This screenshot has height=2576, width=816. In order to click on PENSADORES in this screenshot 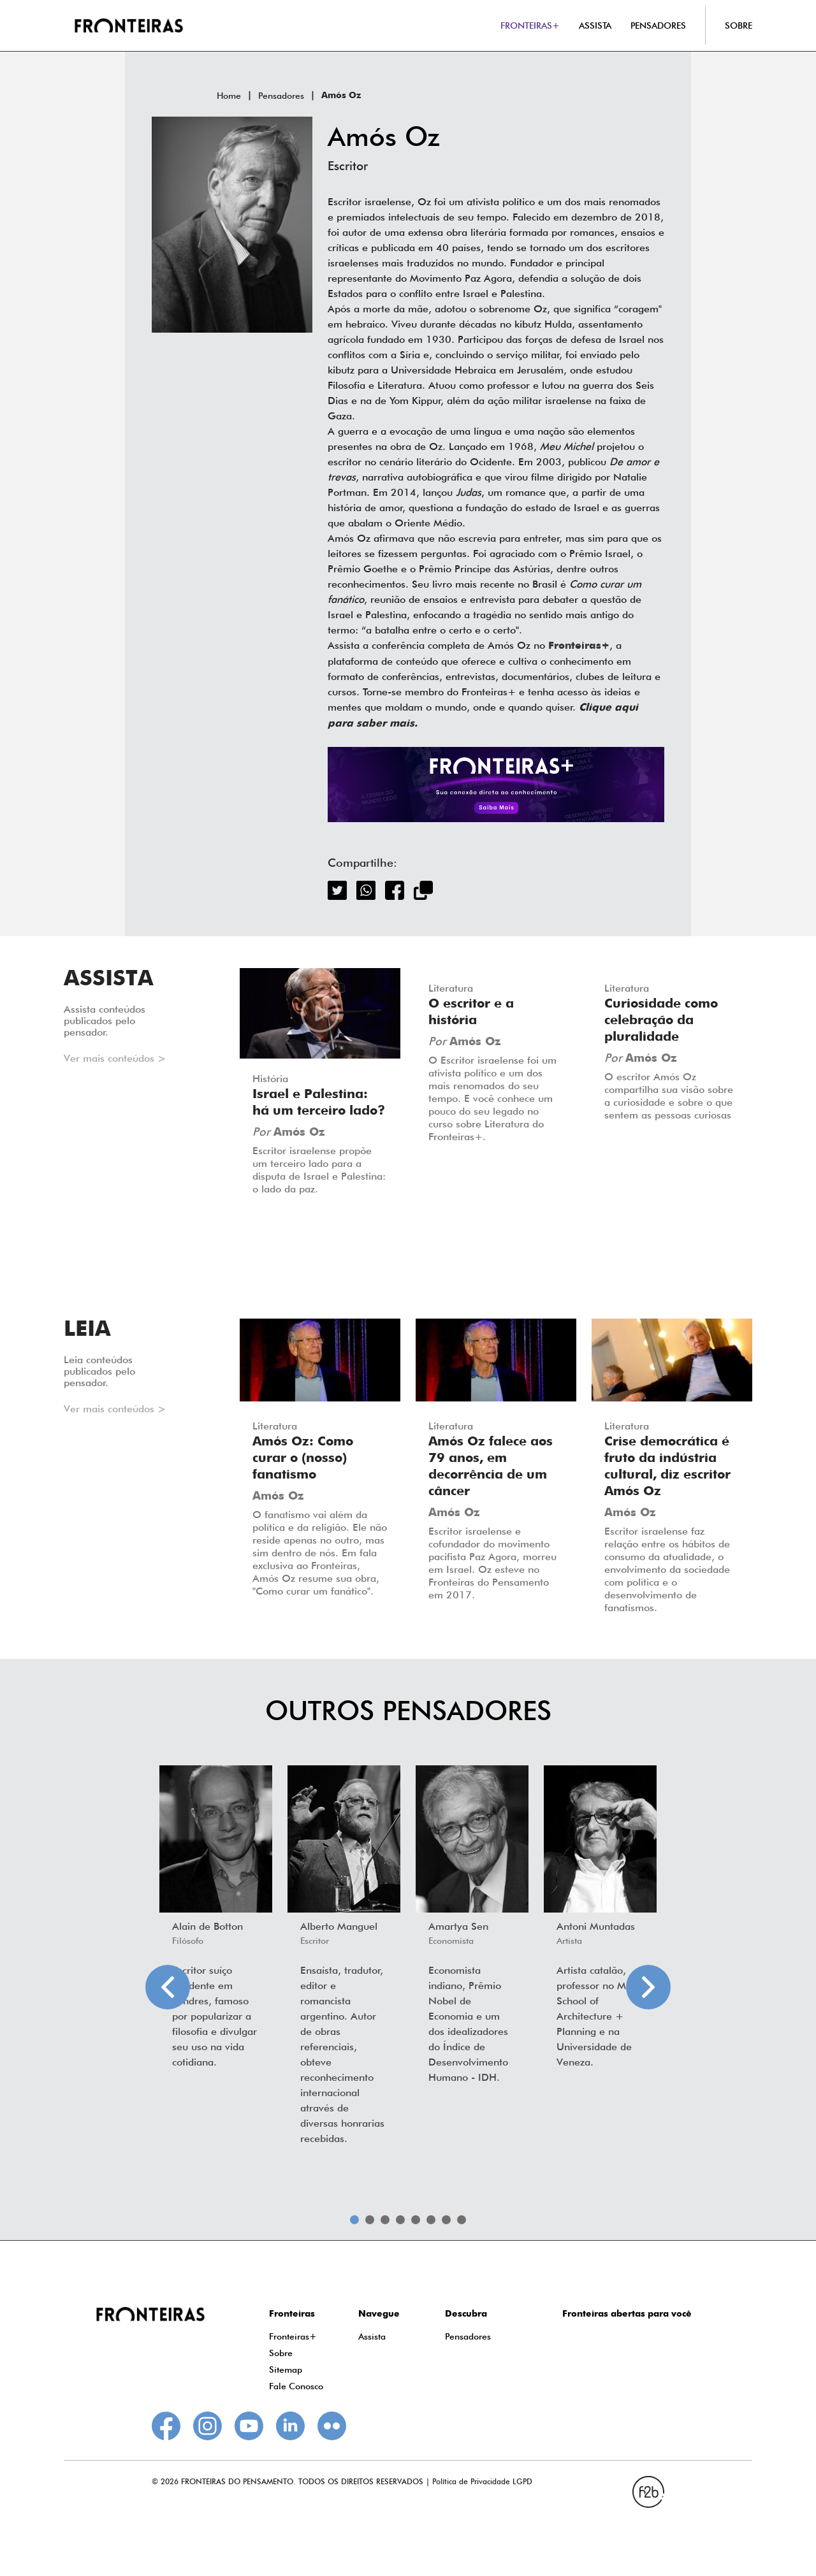, I will do `click(658, 25)`.